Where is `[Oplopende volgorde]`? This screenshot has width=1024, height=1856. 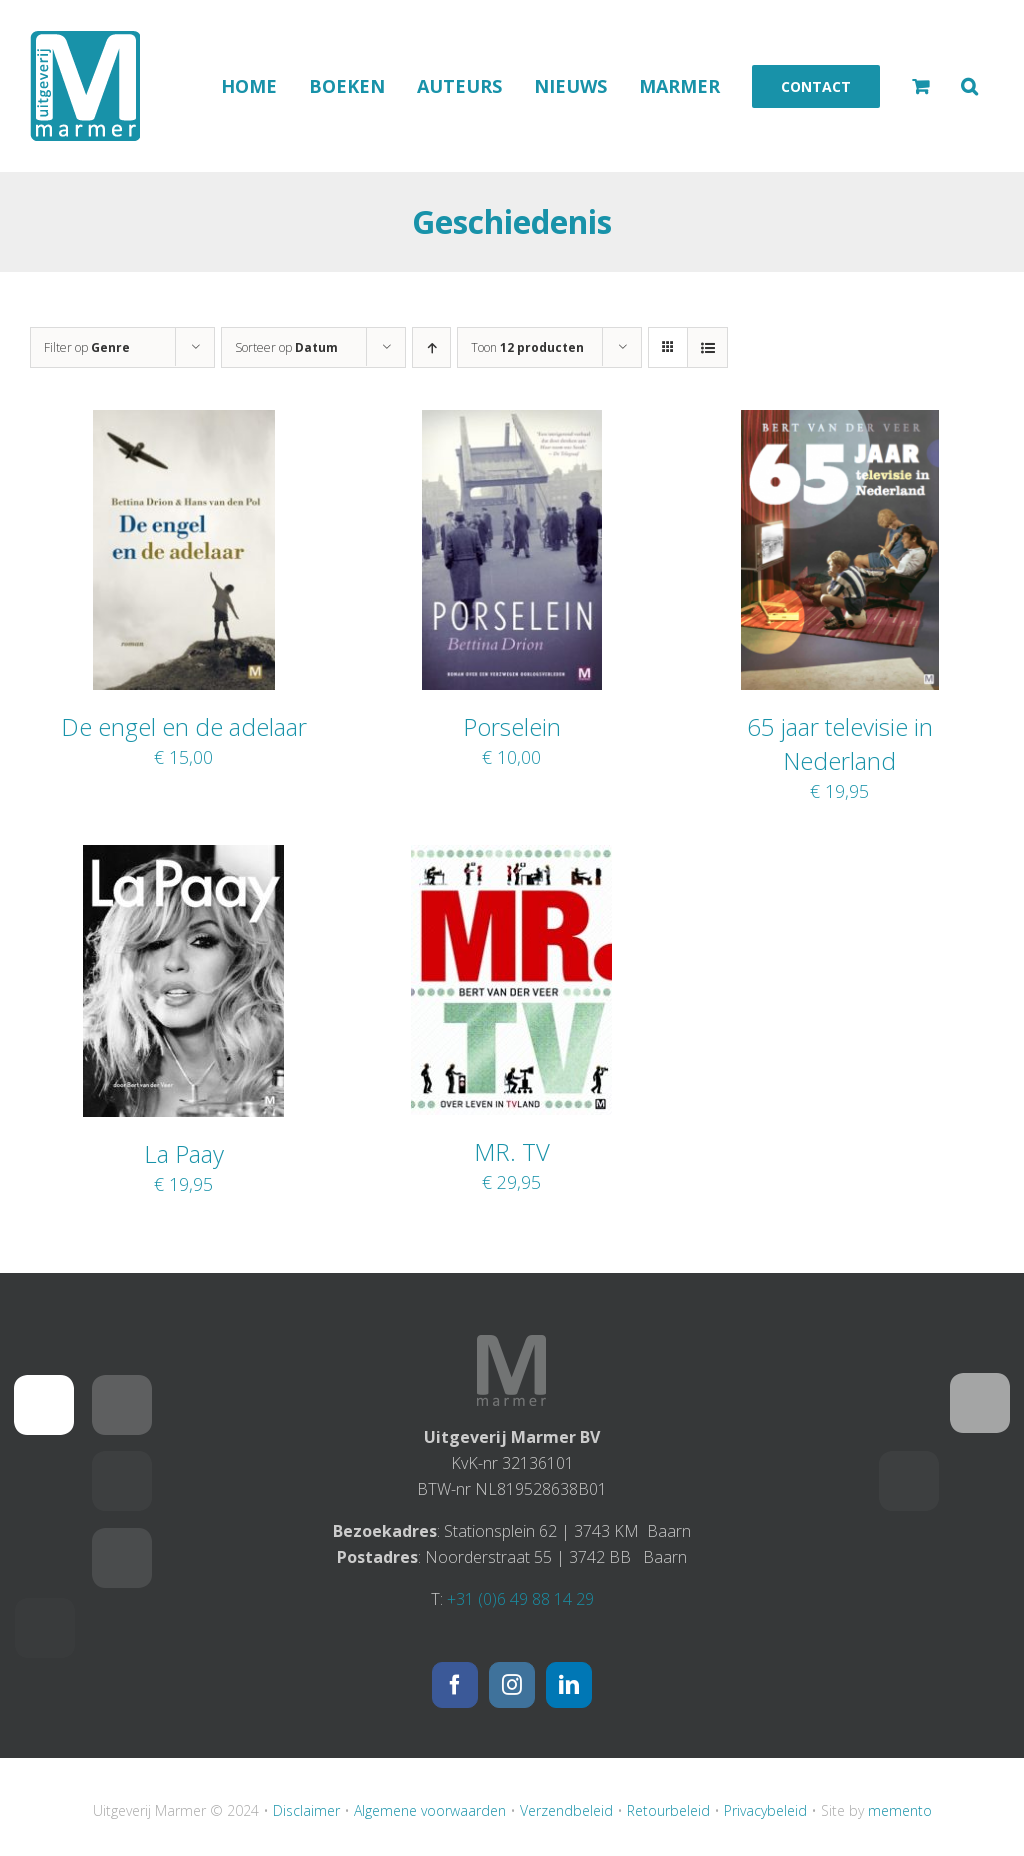
[Oplopende volgorde] is located at coordinates (431, 347).